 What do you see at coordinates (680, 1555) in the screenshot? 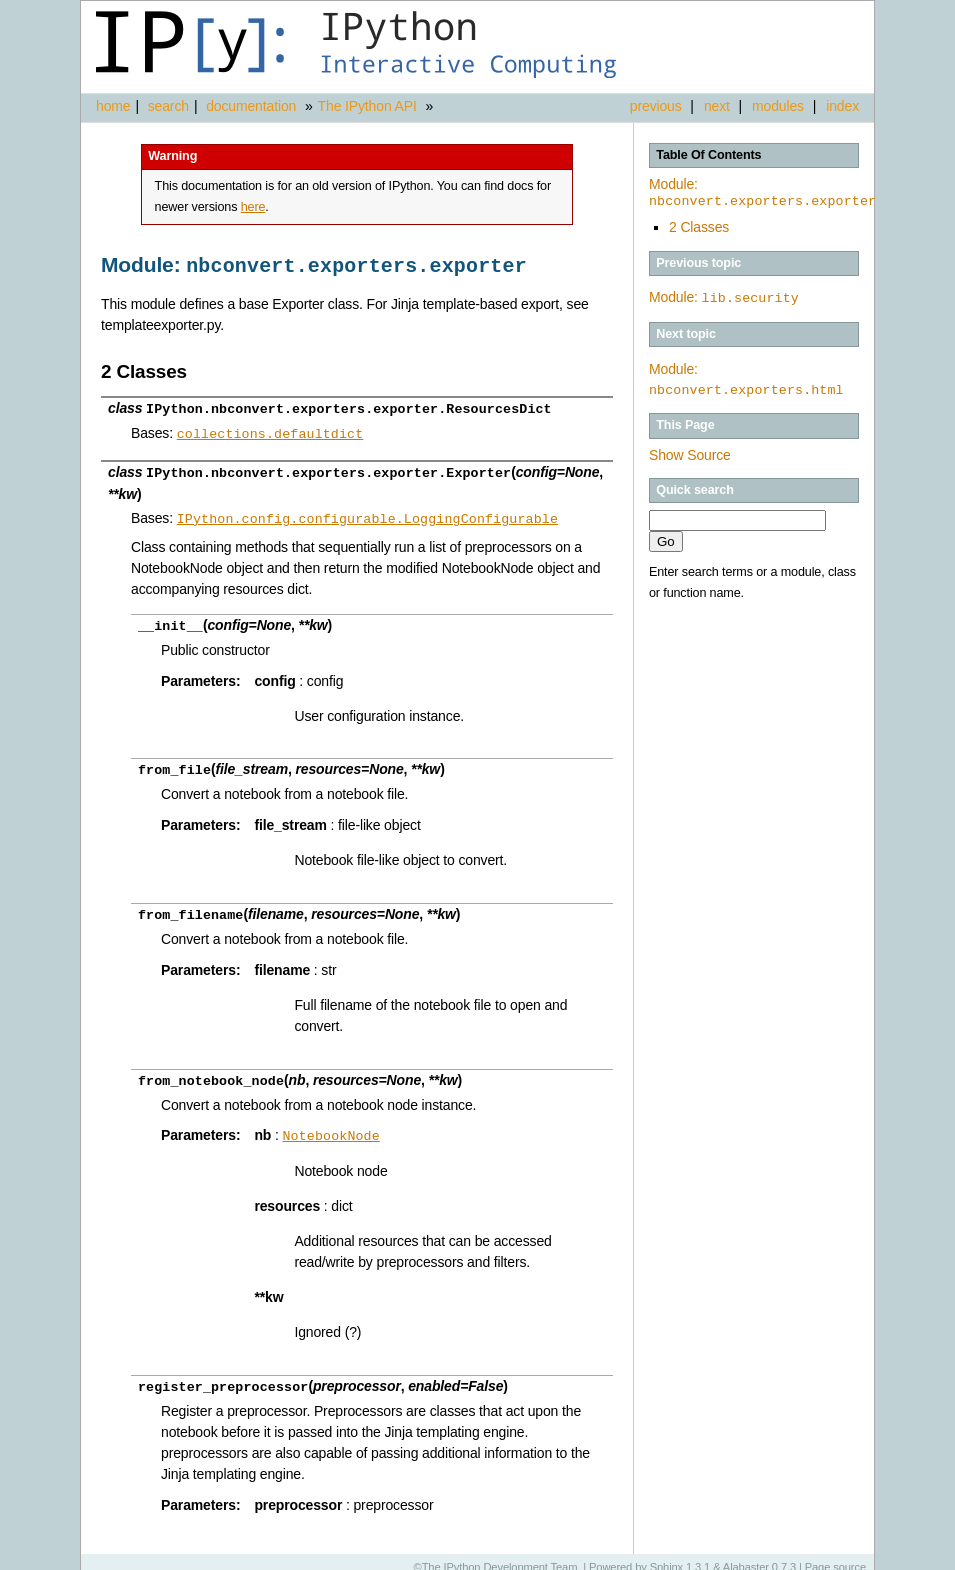
I see `Sphinx 1.3.1` at bounding box center [680, 1555].